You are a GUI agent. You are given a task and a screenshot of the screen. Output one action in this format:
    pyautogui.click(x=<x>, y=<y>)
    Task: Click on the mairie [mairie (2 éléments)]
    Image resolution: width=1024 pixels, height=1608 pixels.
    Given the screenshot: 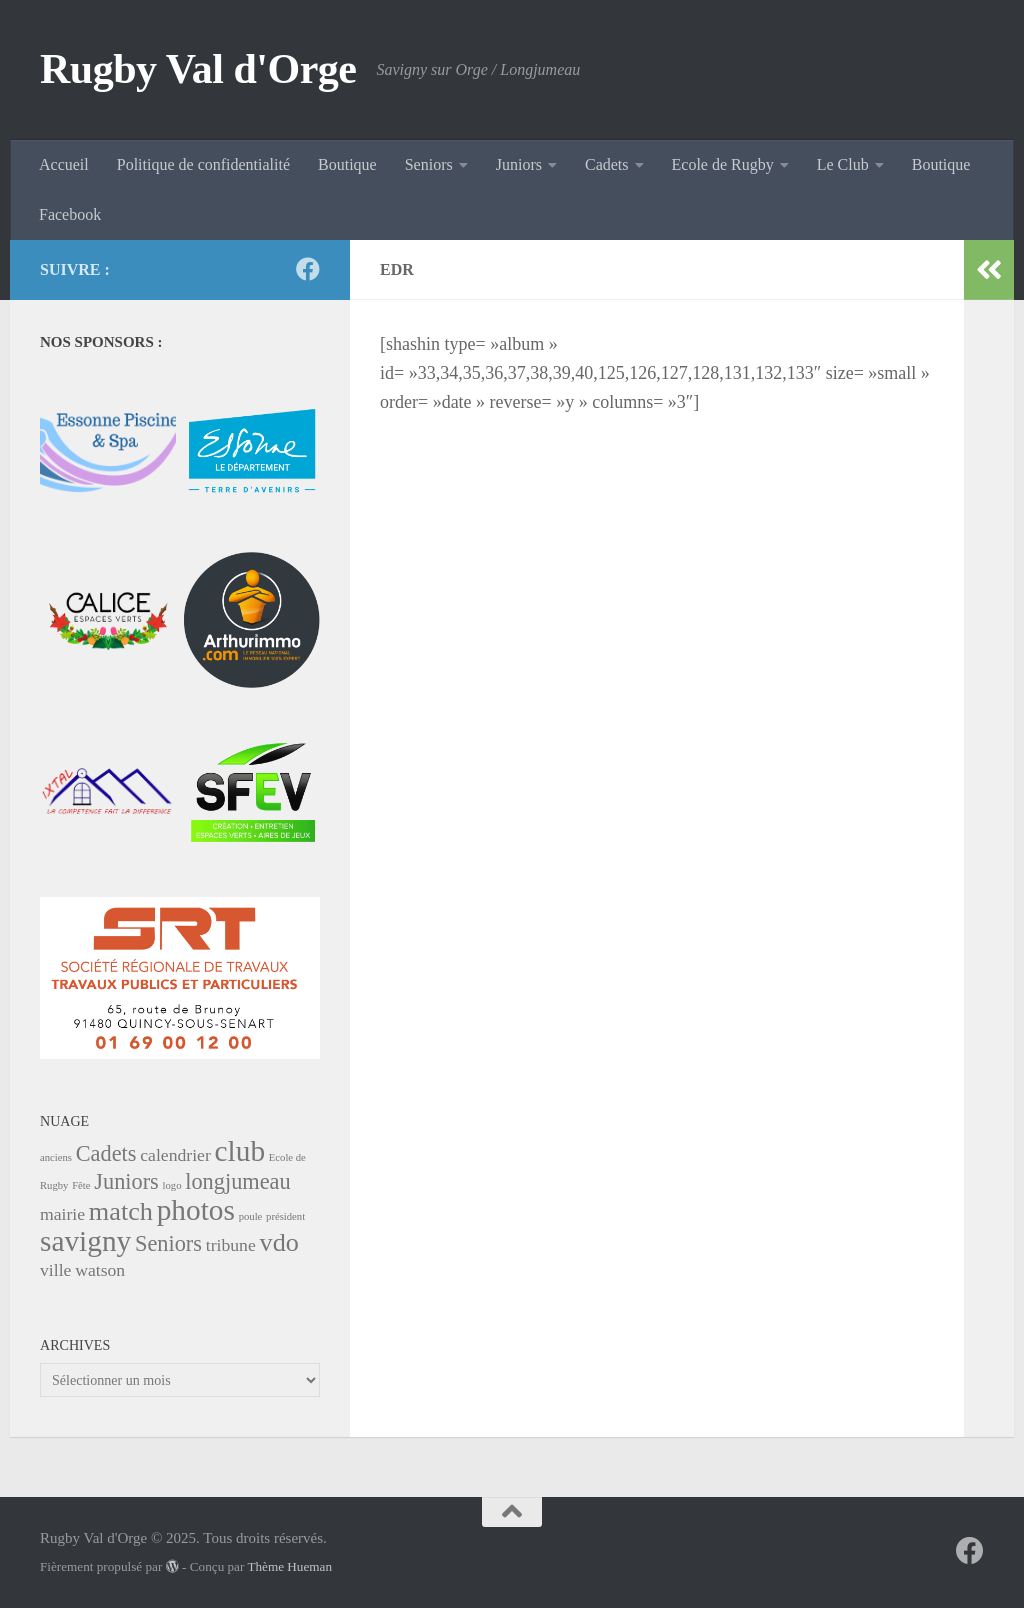 What is the action you would take?
    pyautogui.click(x=62, y=1214)
    